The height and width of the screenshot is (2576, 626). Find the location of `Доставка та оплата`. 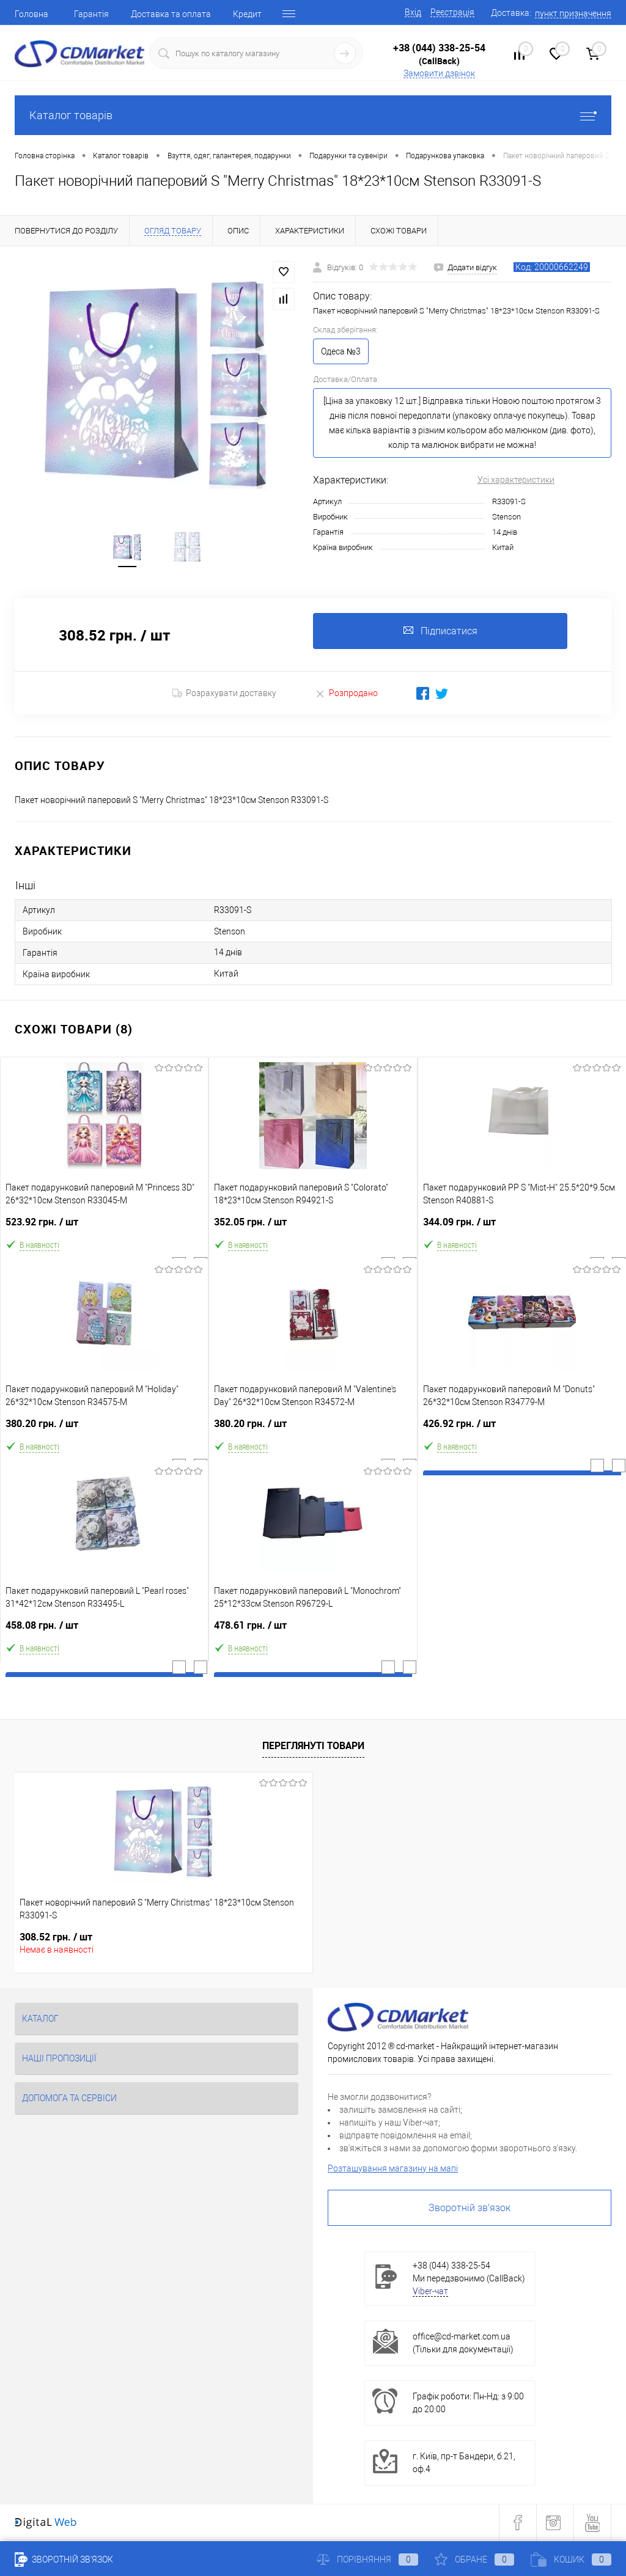

Доставка та оплата is located at coordinates (171, 14).